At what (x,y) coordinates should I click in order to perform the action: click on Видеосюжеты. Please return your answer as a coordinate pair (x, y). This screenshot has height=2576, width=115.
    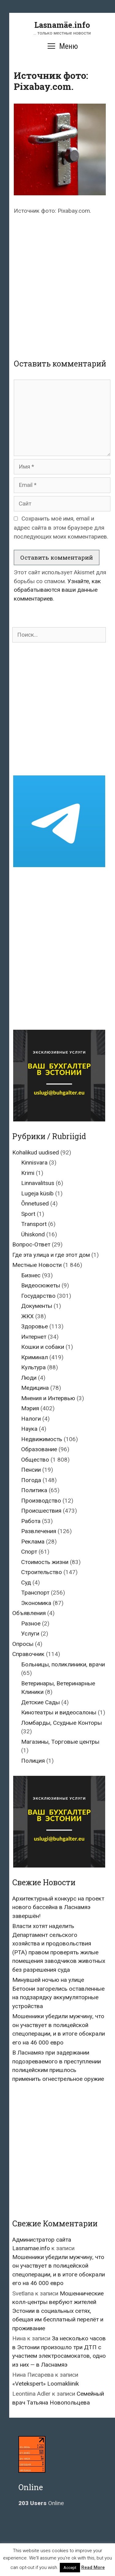
    Looking at the image, I should click on (40, 1285).